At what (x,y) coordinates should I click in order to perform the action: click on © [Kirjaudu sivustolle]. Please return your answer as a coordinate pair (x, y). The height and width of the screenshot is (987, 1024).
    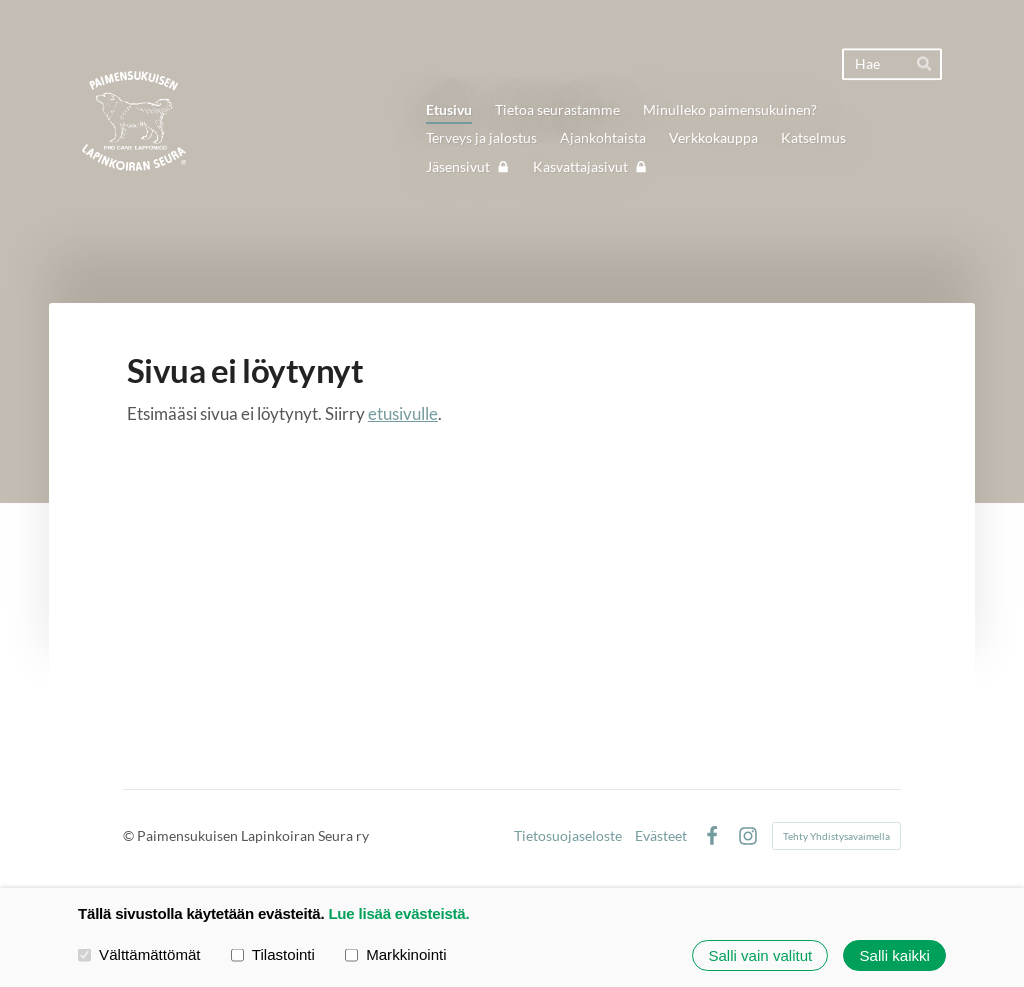
    Looking at the image, I should click on (130, 835).